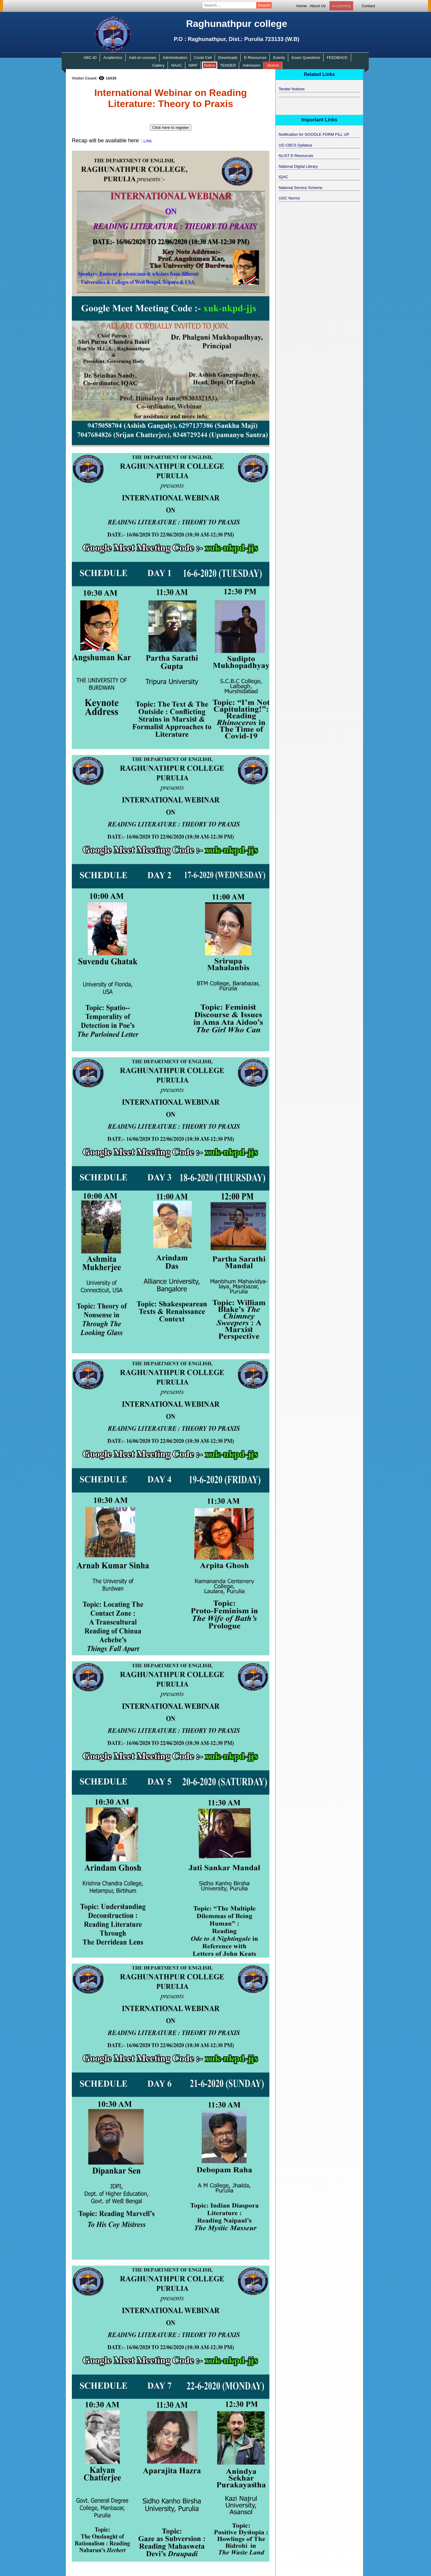 This screenshot has height=2576, width=431. Describe the element at coordinates (193, 65) in the screenshot. I see `NIRF` at that location.